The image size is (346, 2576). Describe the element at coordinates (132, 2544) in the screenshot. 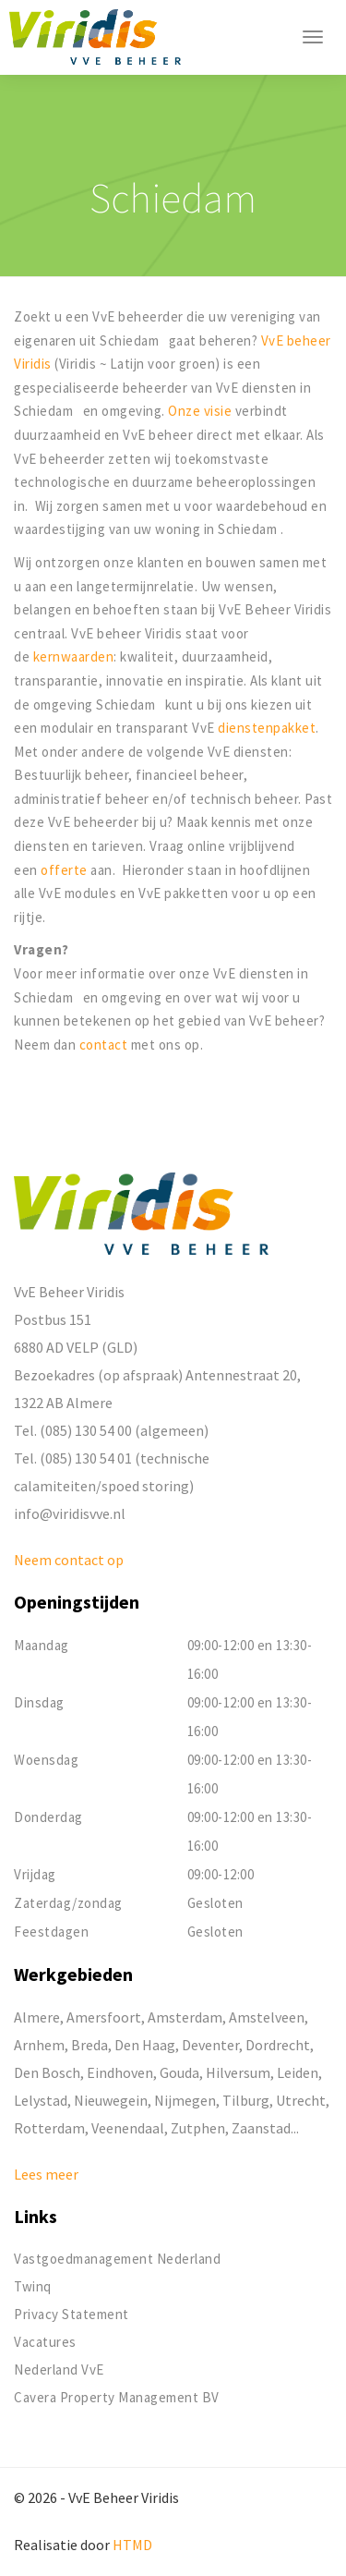

I see `HTMD` at that location.